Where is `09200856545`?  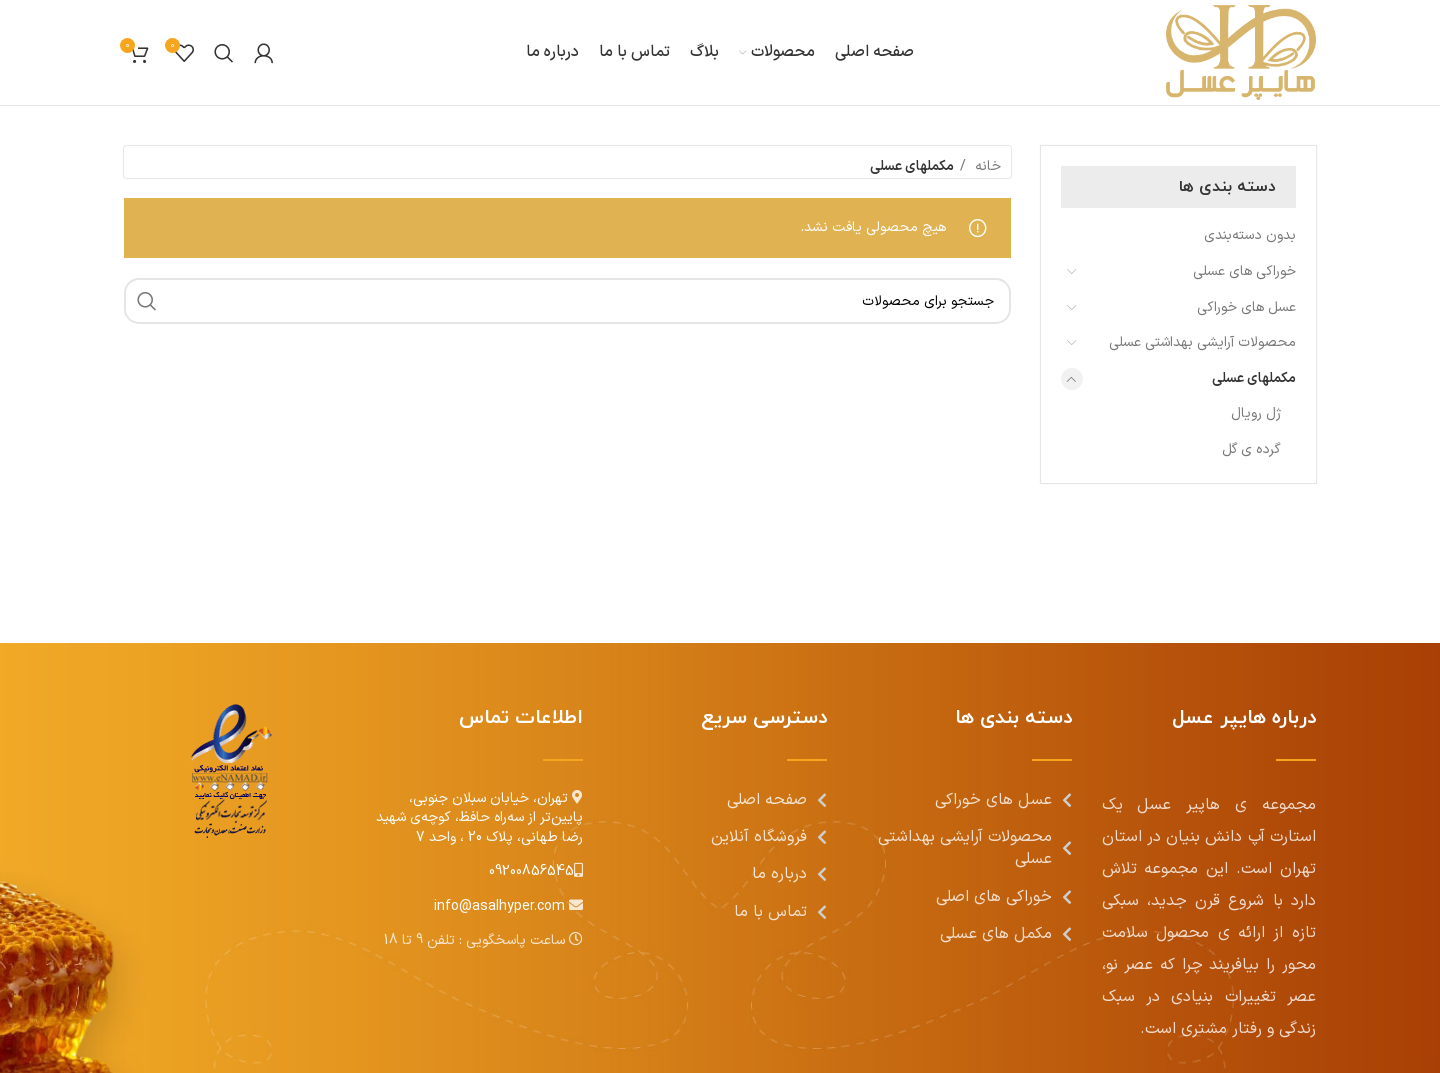 09200856545 is located at coordinates (531, 871).